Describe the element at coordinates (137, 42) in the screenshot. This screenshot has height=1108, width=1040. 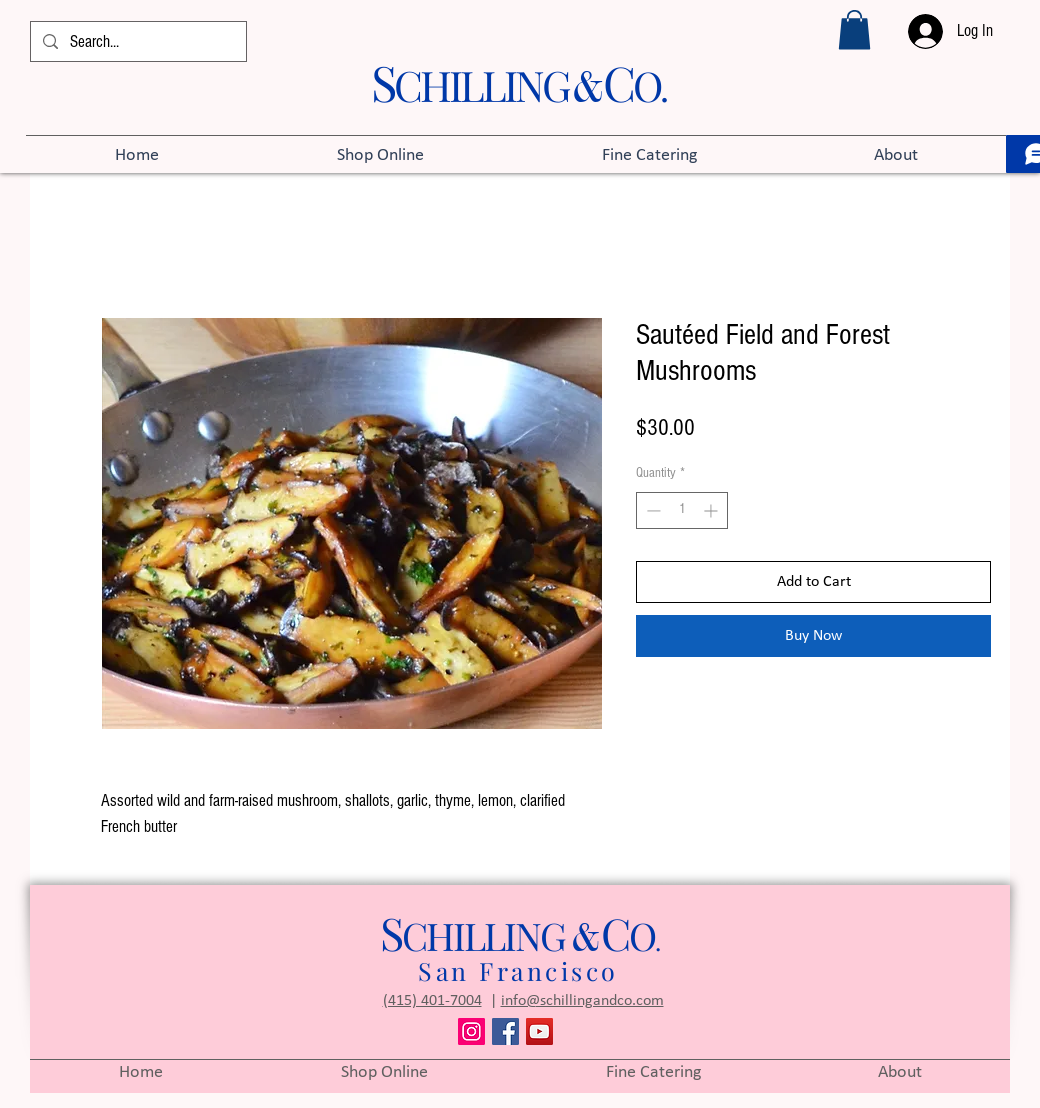
I see `[Search...]` at that location.